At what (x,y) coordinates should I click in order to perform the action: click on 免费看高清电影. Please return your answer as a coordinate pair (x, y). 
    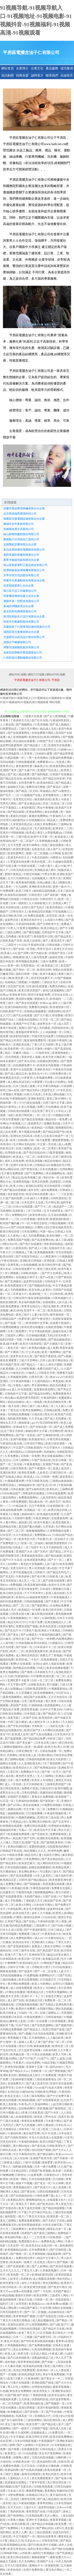
    Looking at the image, I should click on (39, 1007).